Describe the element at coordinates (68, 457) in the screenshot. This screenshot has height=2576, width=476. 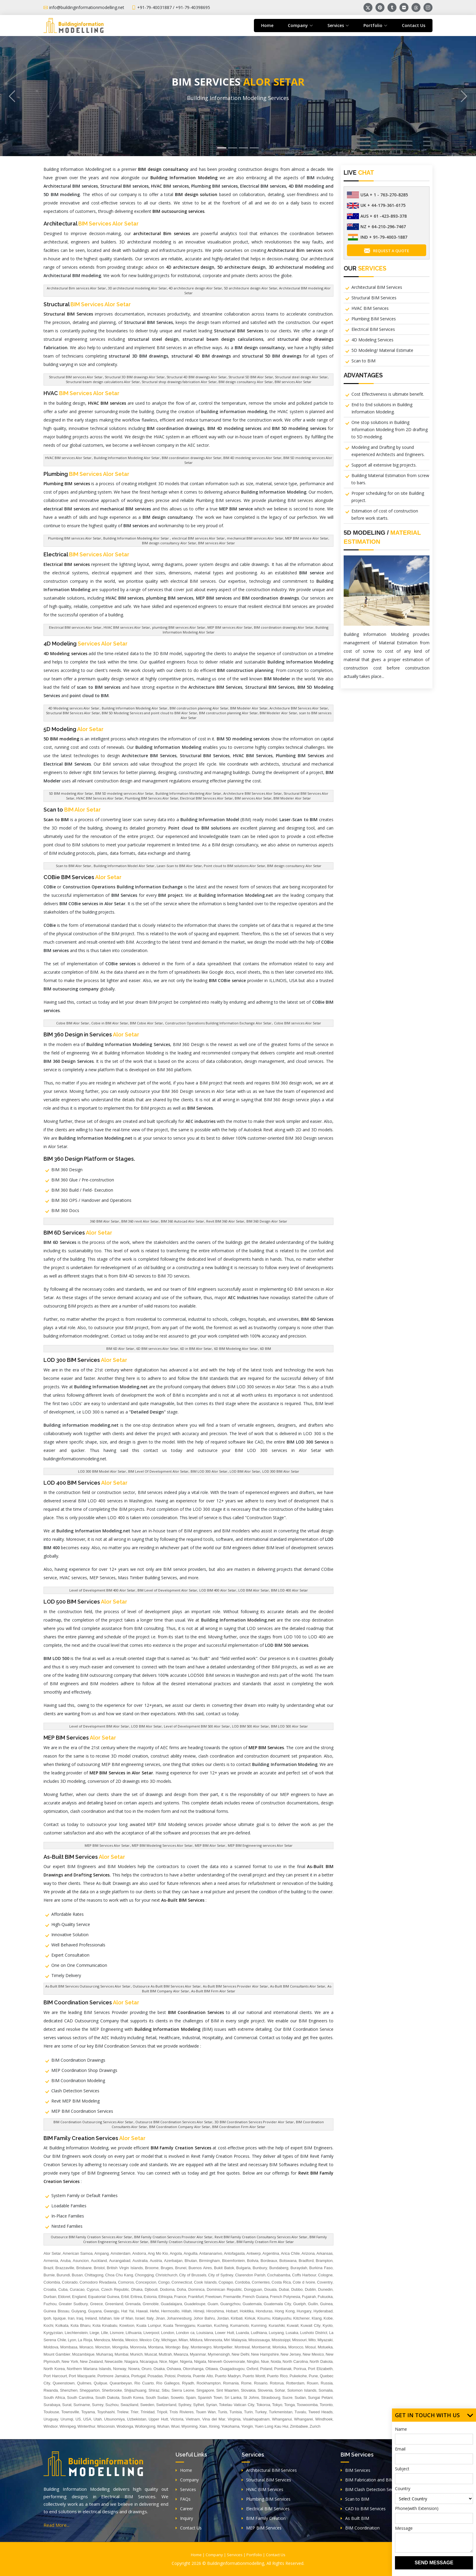
I see `HVAC BIM services Alor Setar` at that location.